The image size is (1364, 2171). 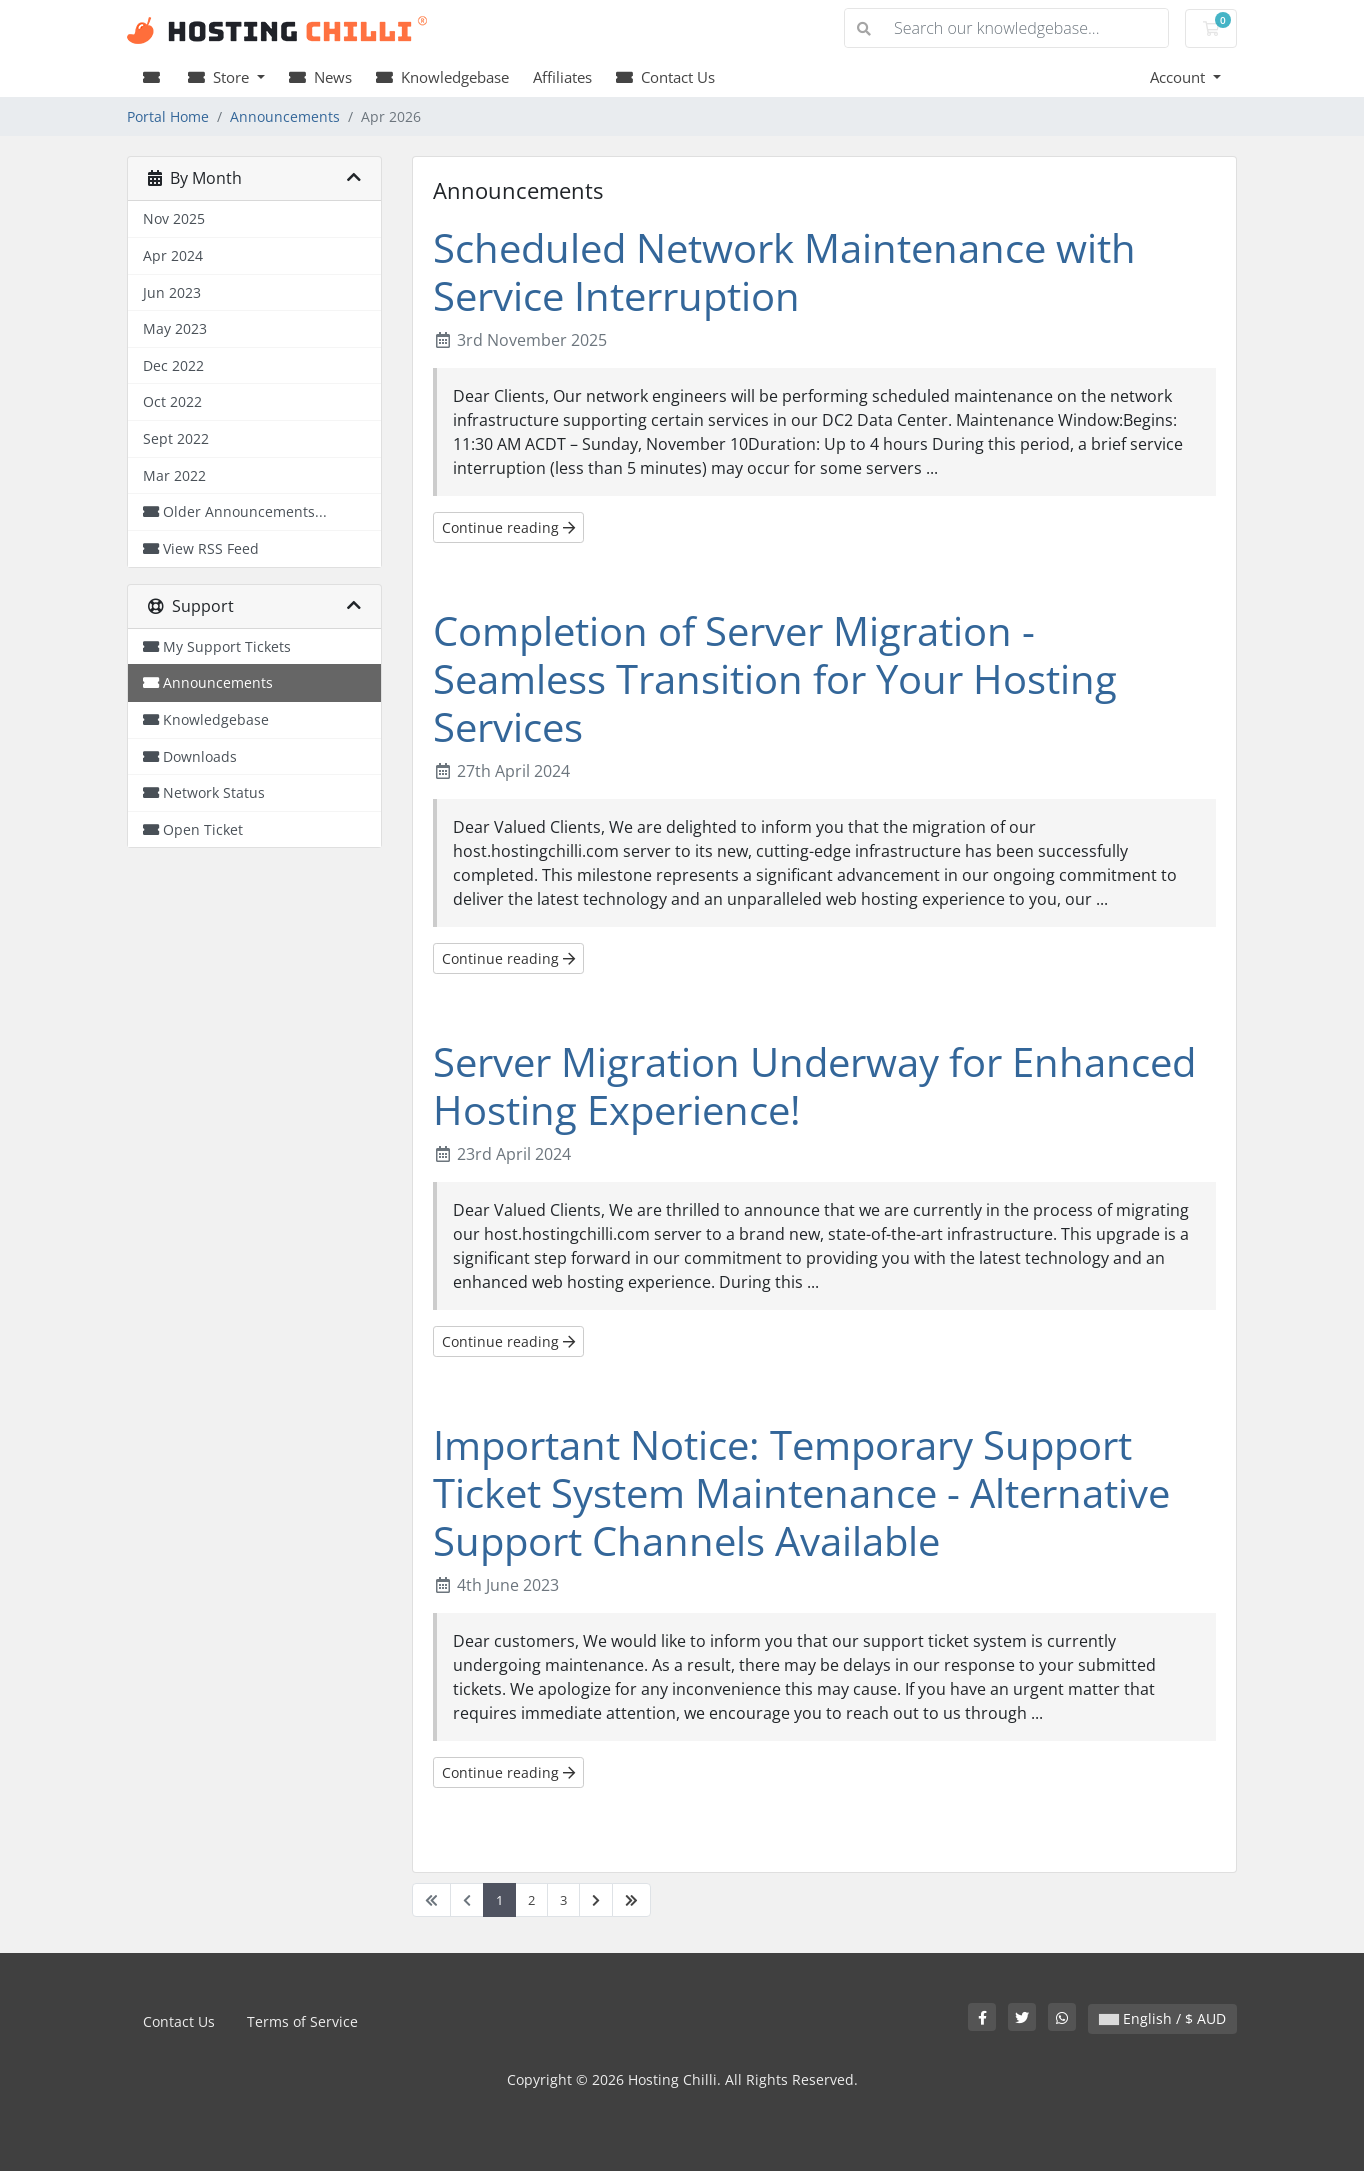 I want to click on Knowledgebase, so click(x=442, y=77).